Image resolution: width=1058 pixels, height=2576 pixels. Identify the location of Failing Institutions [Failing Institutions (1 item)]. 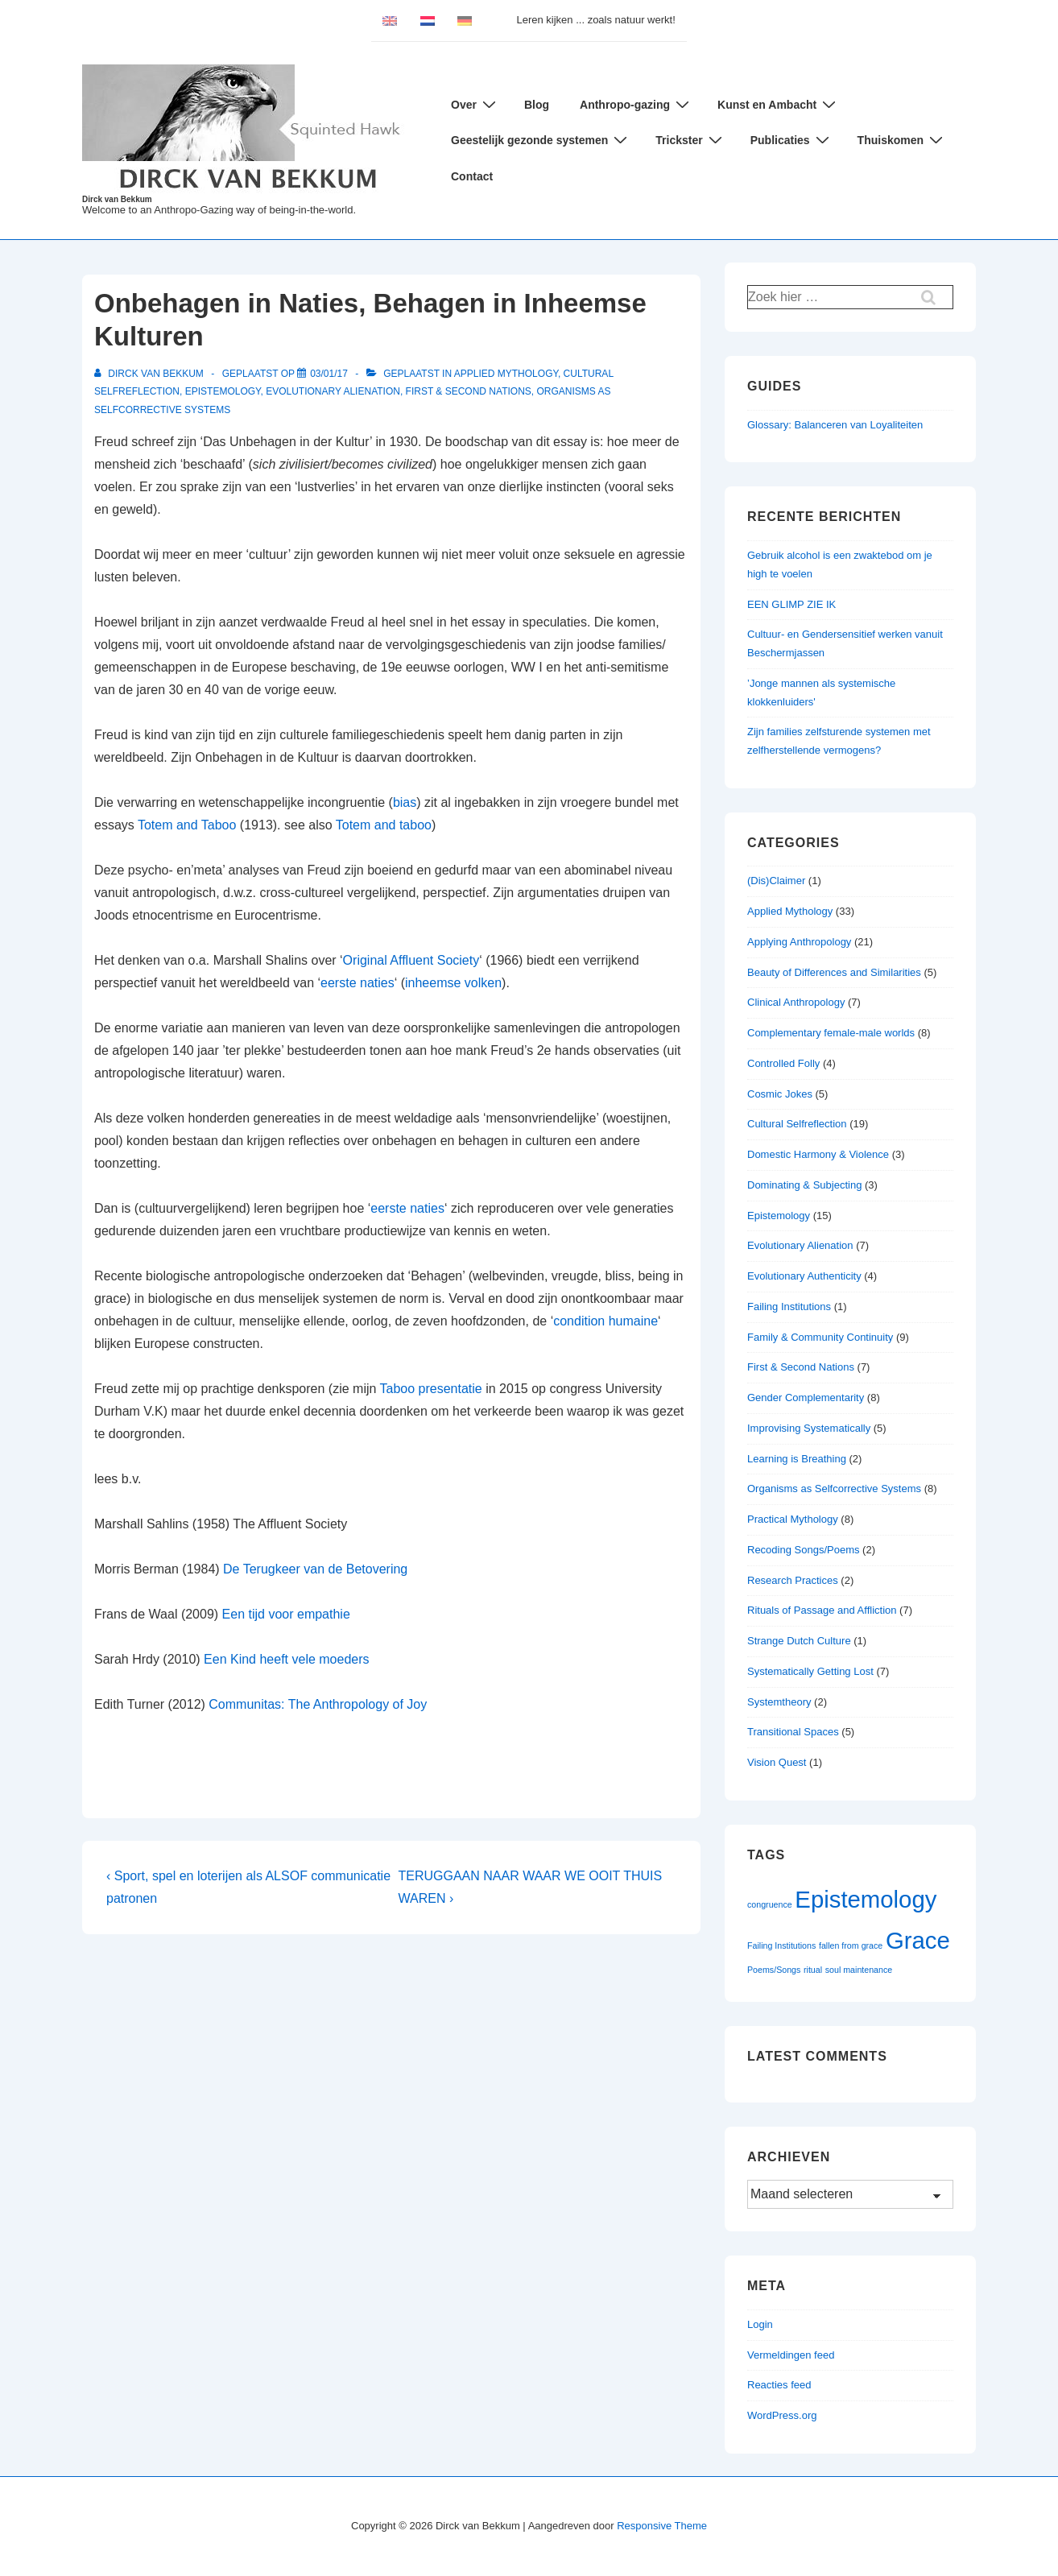
(781, 1945).